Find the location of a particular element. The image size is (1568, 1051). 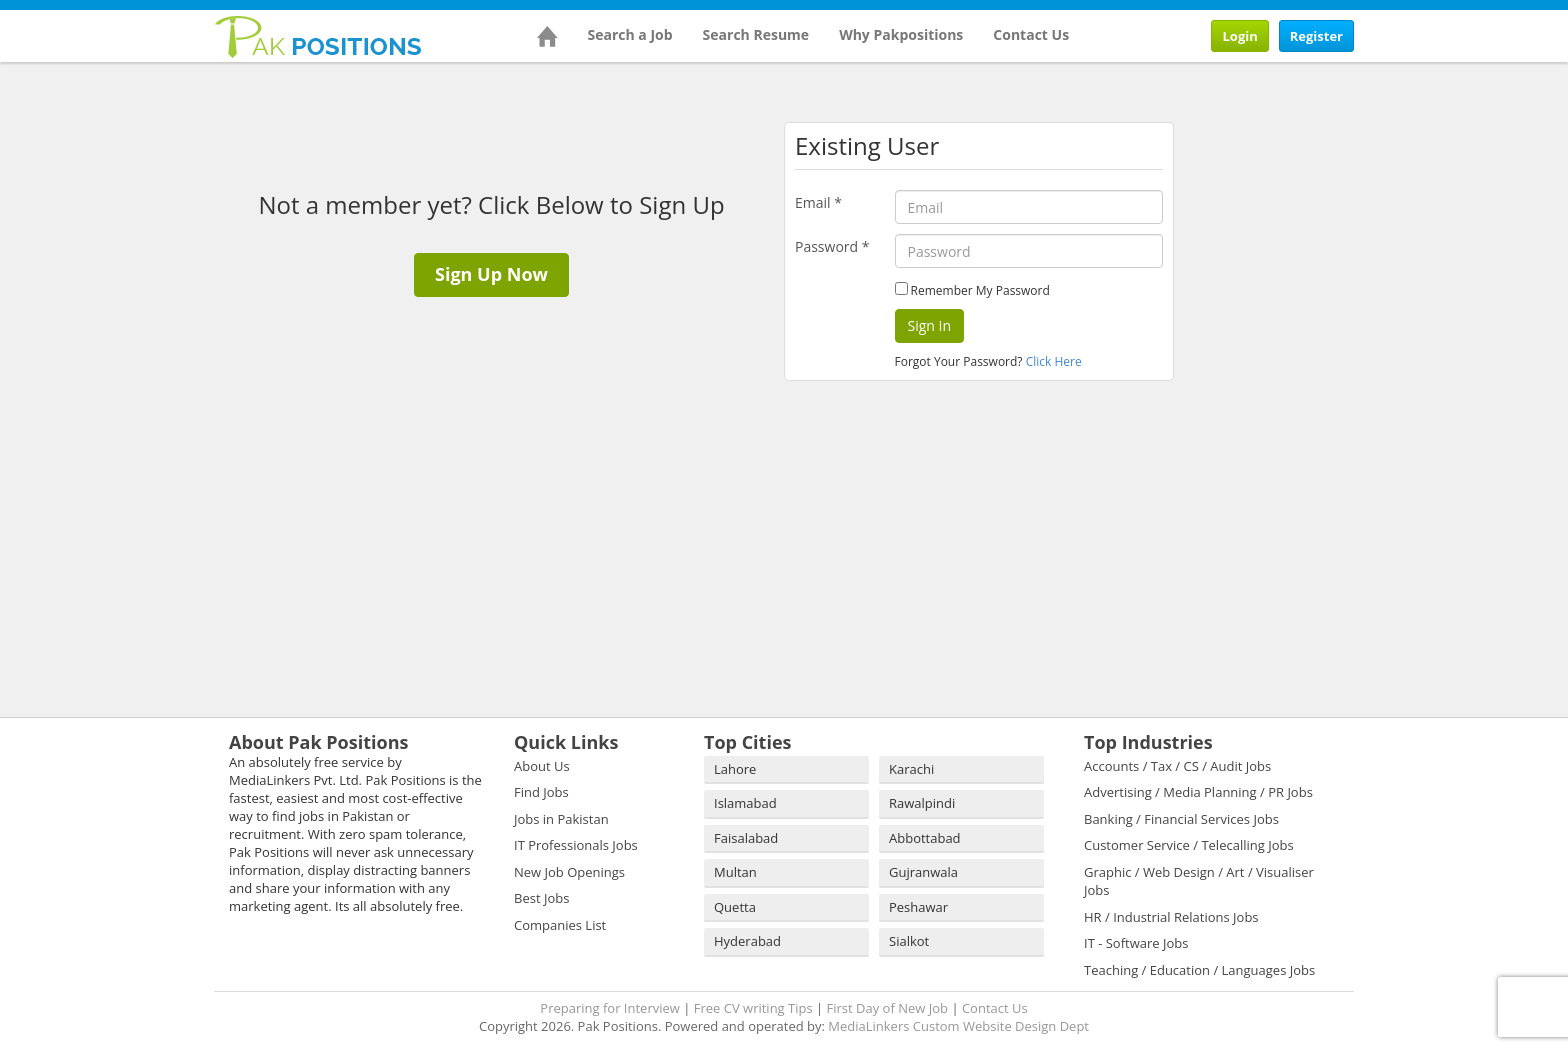

Accounts / Tax / CS / Audit Jobs is located at coordinates (1177, 766).